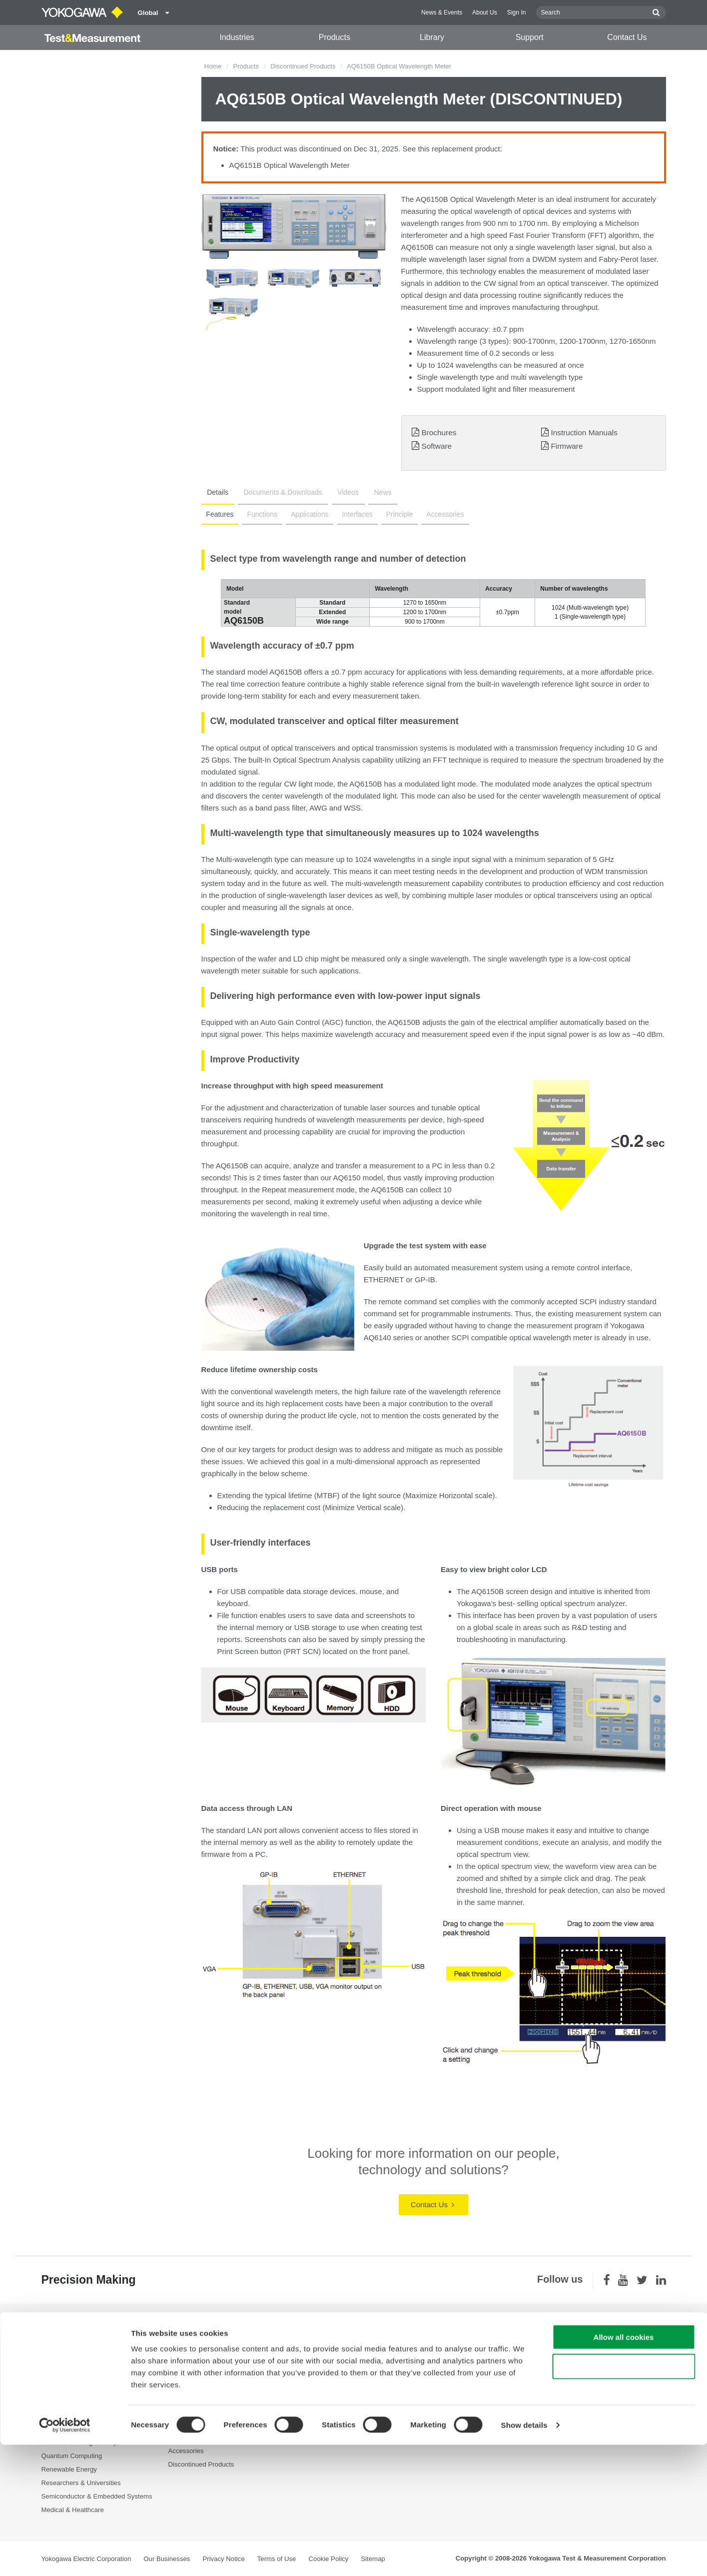 This screenshot has width=707, height=2576. I want to click on [Cookiebot by Usercentrics - opens in a new window], so click(64, 2556).